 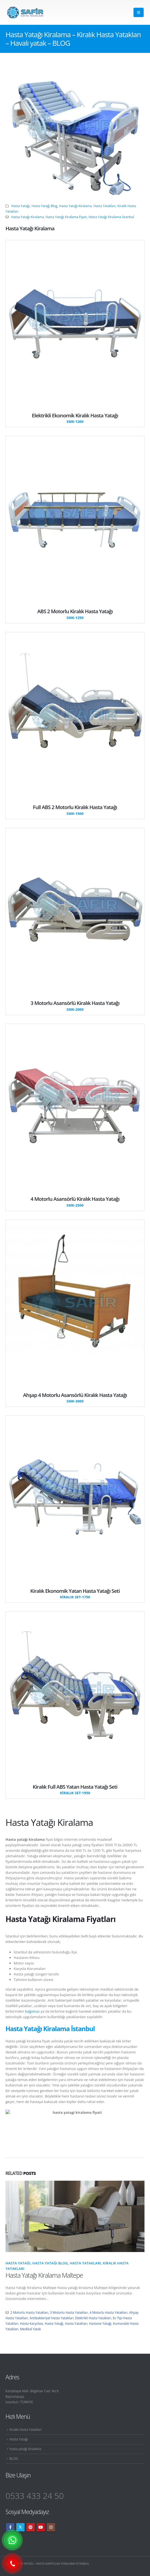 What do you see at coordinates (29, 2312) in the screenshot?
I see `2 Motorlu Hasta Yatakları` at bounding box center [29, 2312].